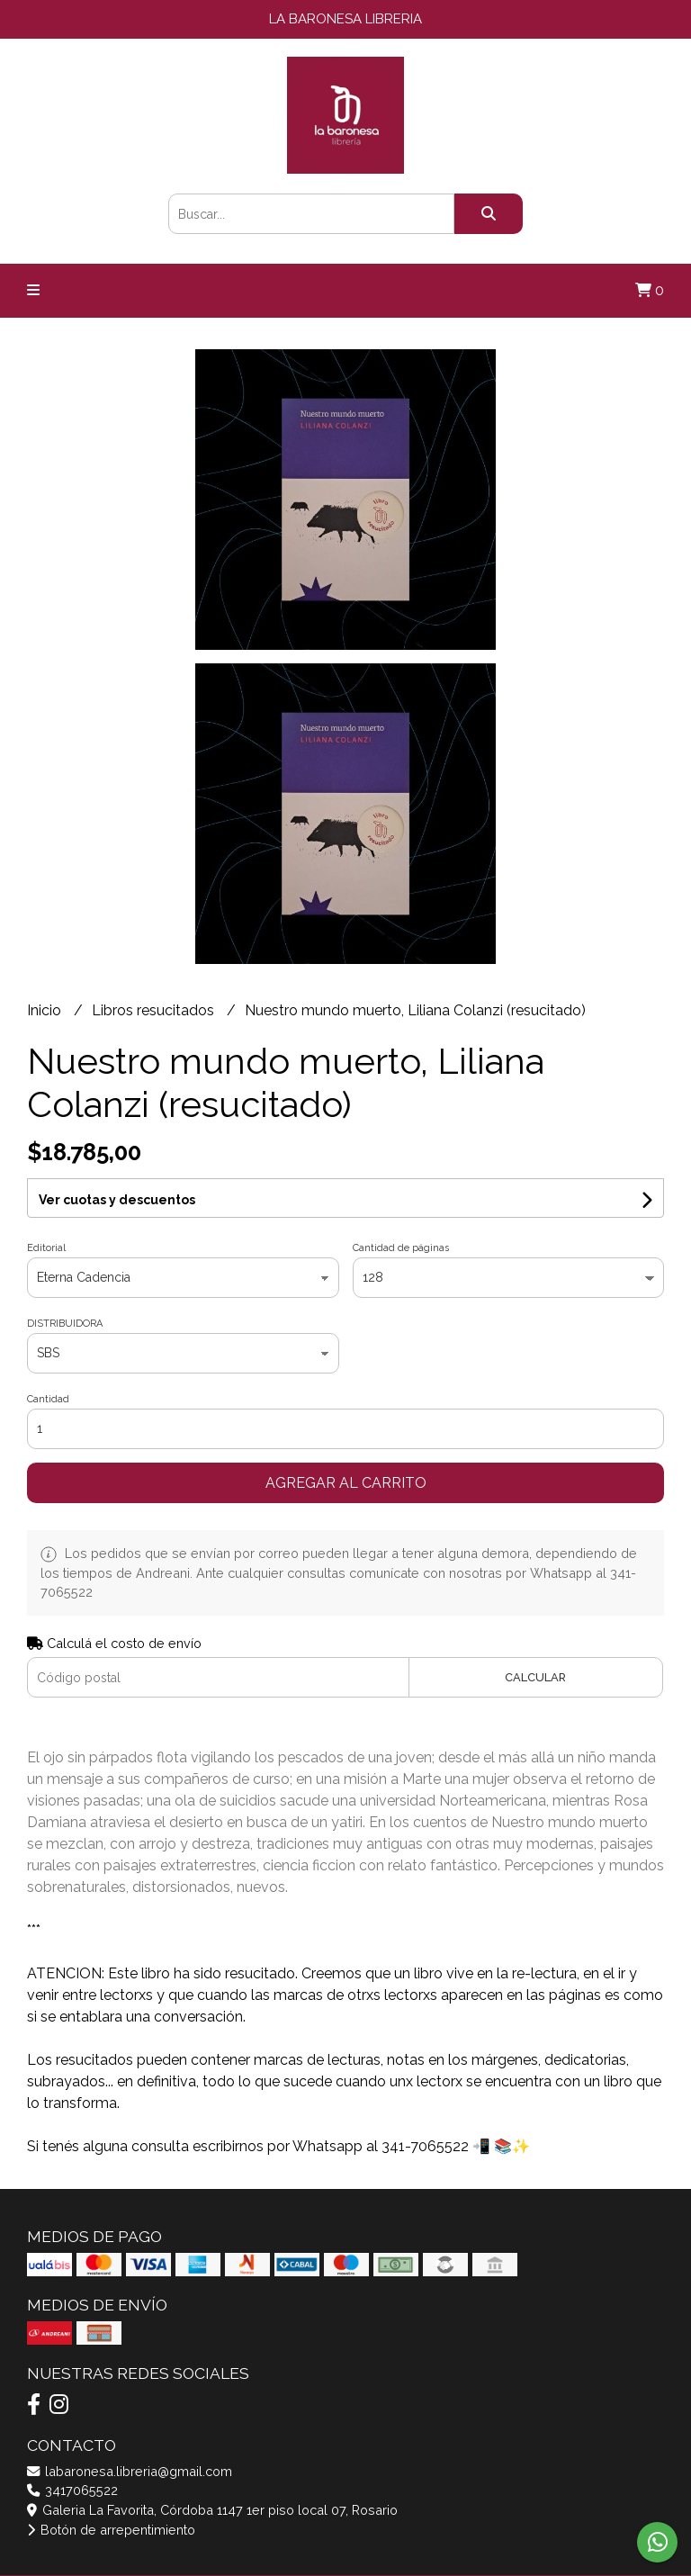 This screenshot has width=691, height=2576. Describe the element at coordinates (129, 2471) in the screenshot. I see `labaronesa.libreria@gmail.com` at that location.